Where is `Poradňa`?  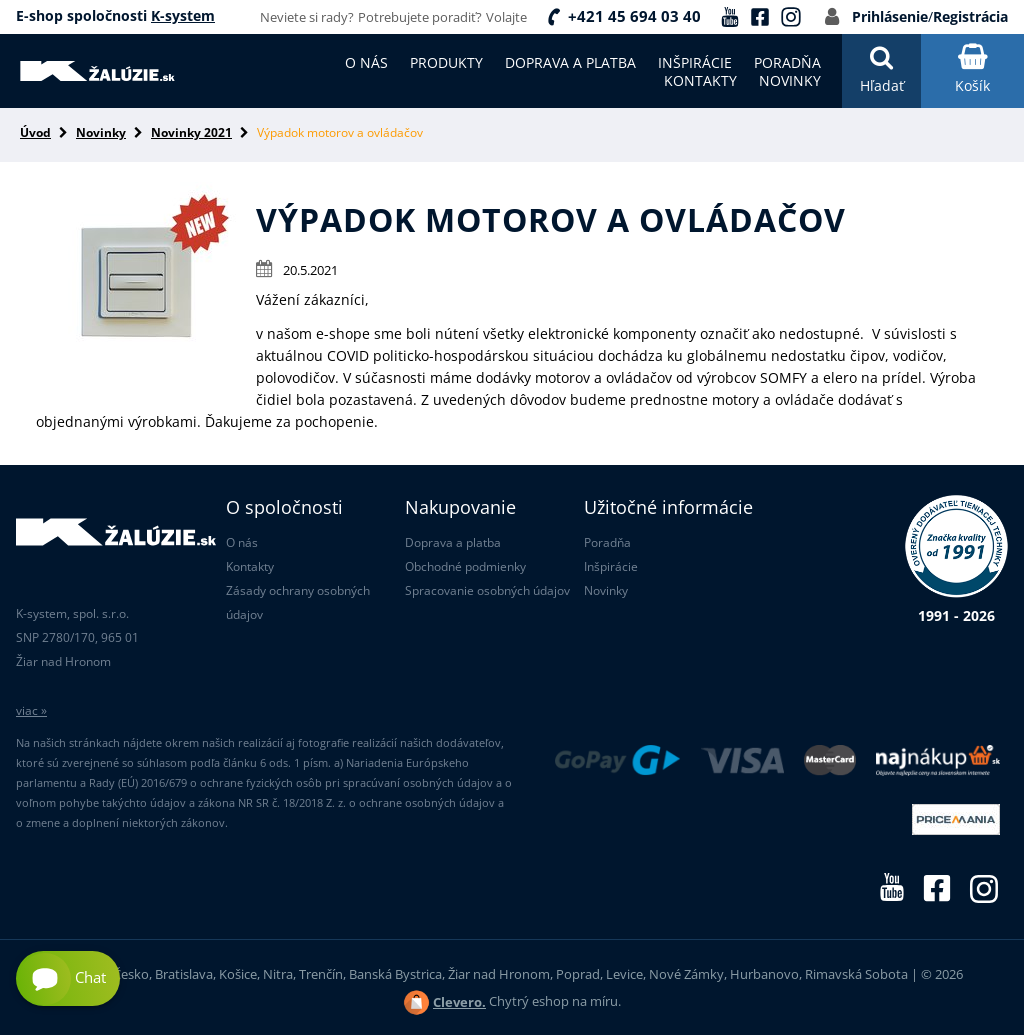 Poradňa is located at coordinates (607, 542).